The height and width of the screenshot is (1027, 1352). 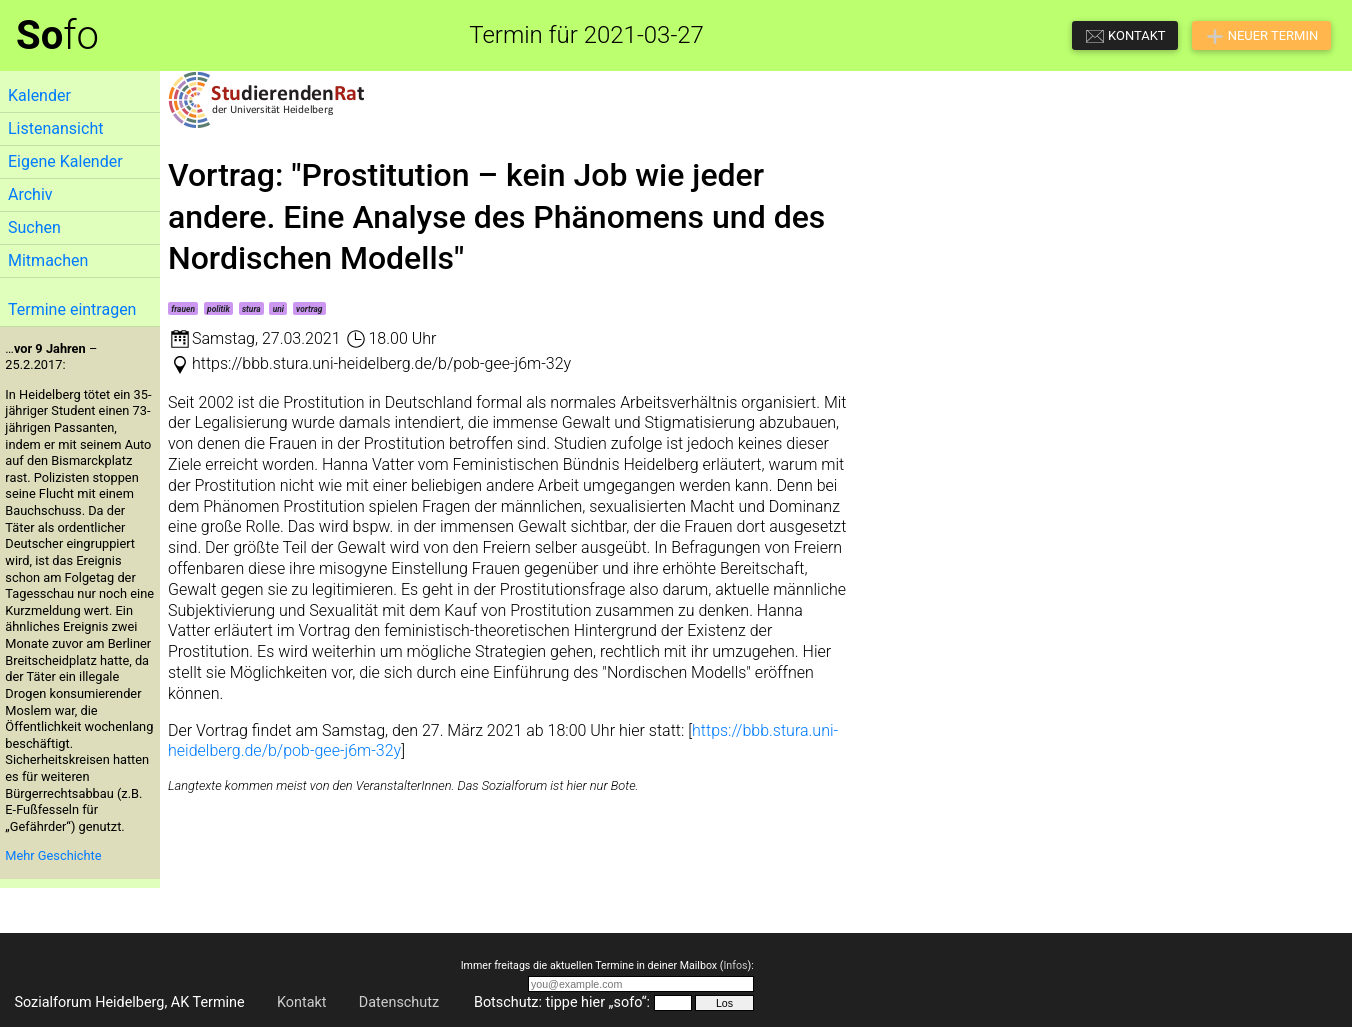 I want to click on Mehr Geschichte, so click(x=53, y=855).